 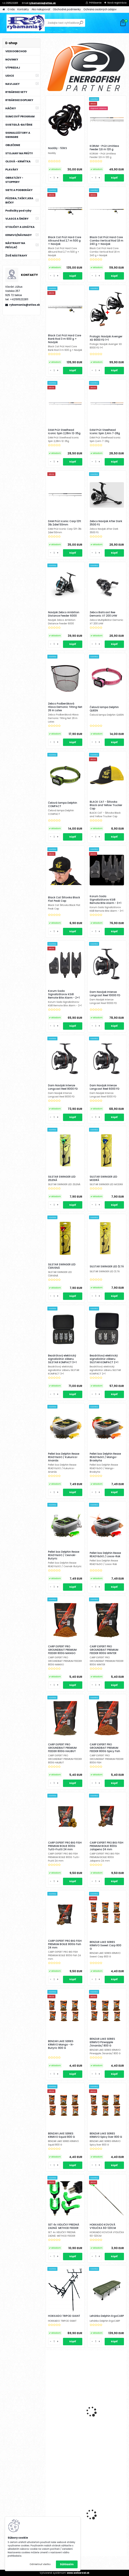 I want to click on CARP EXPERT PRO GROUNDBAIT PREMIUM FEEDER 800G MANGO, so click(x=62, y=1650).